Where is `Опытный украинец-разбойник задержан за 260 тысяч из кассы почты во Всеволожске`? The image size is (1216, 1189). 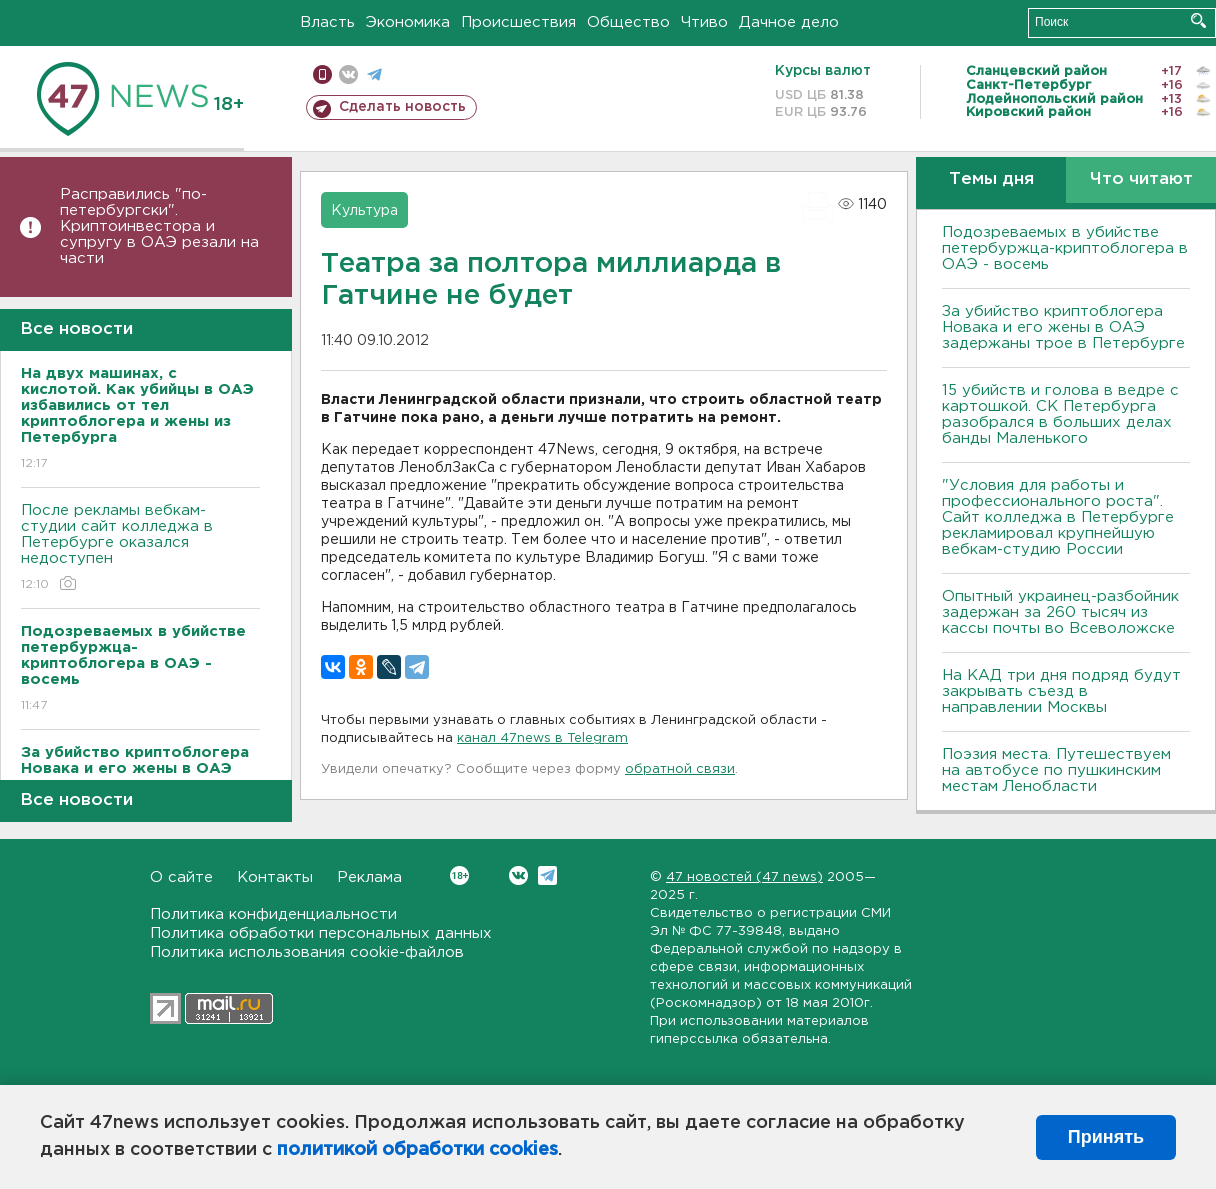 Опытный украинец-разбойник задержан за 260 тысяч из кассы почты во Всеволожске is located at coordinates (1060, 612).